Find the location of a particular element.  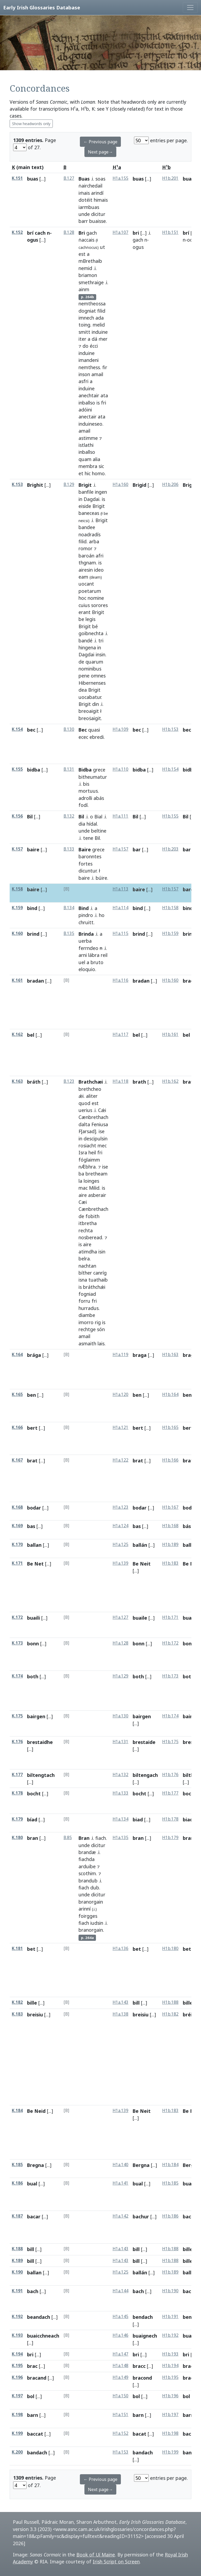

[Toggle navigation] is located at coordinates (190, 7).